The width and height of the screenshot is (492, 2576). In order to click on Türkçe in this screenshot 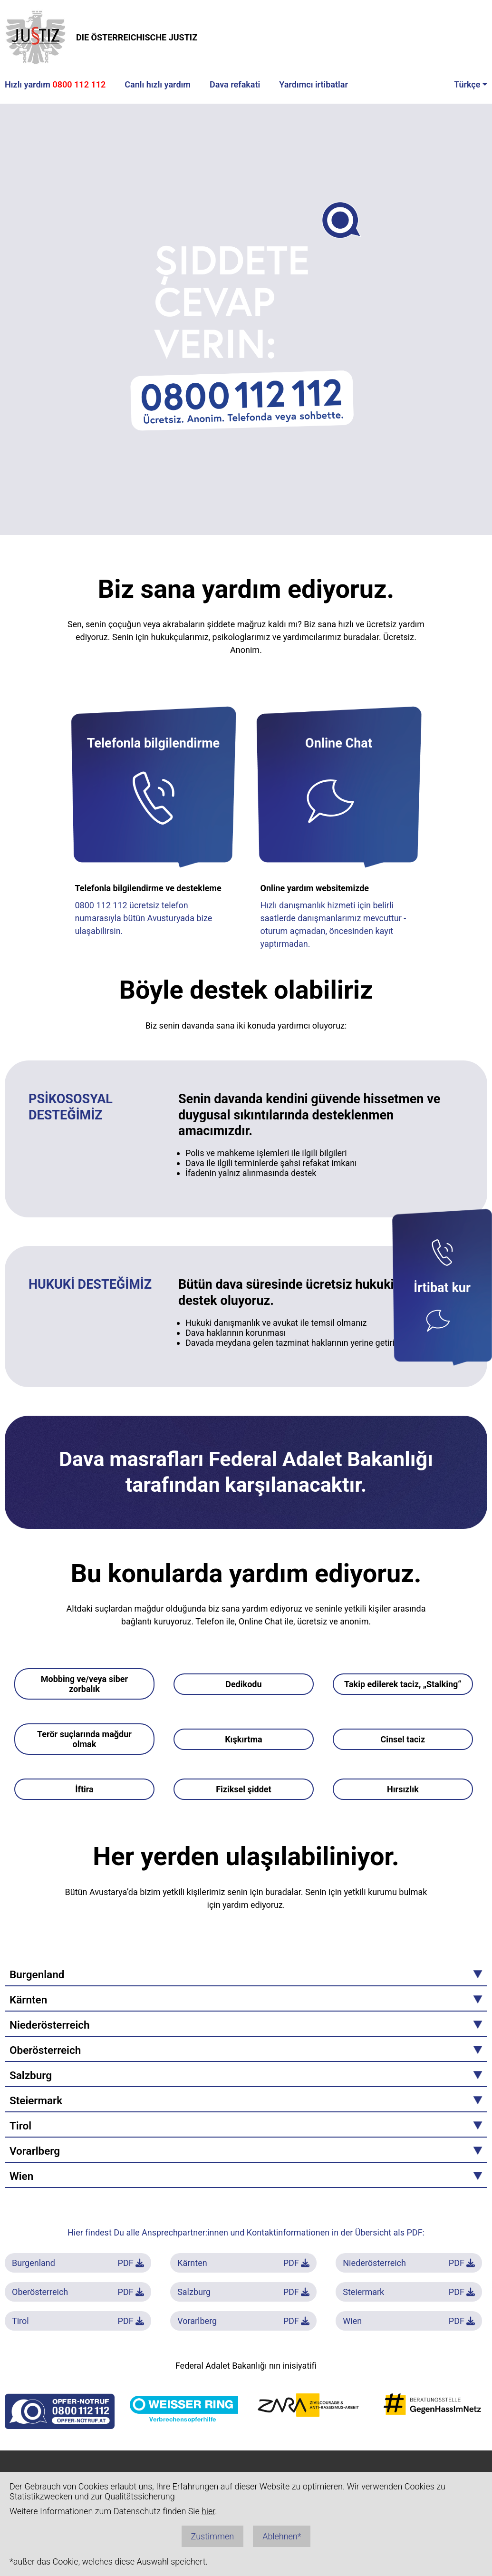, I will do `click(467, 84)`.